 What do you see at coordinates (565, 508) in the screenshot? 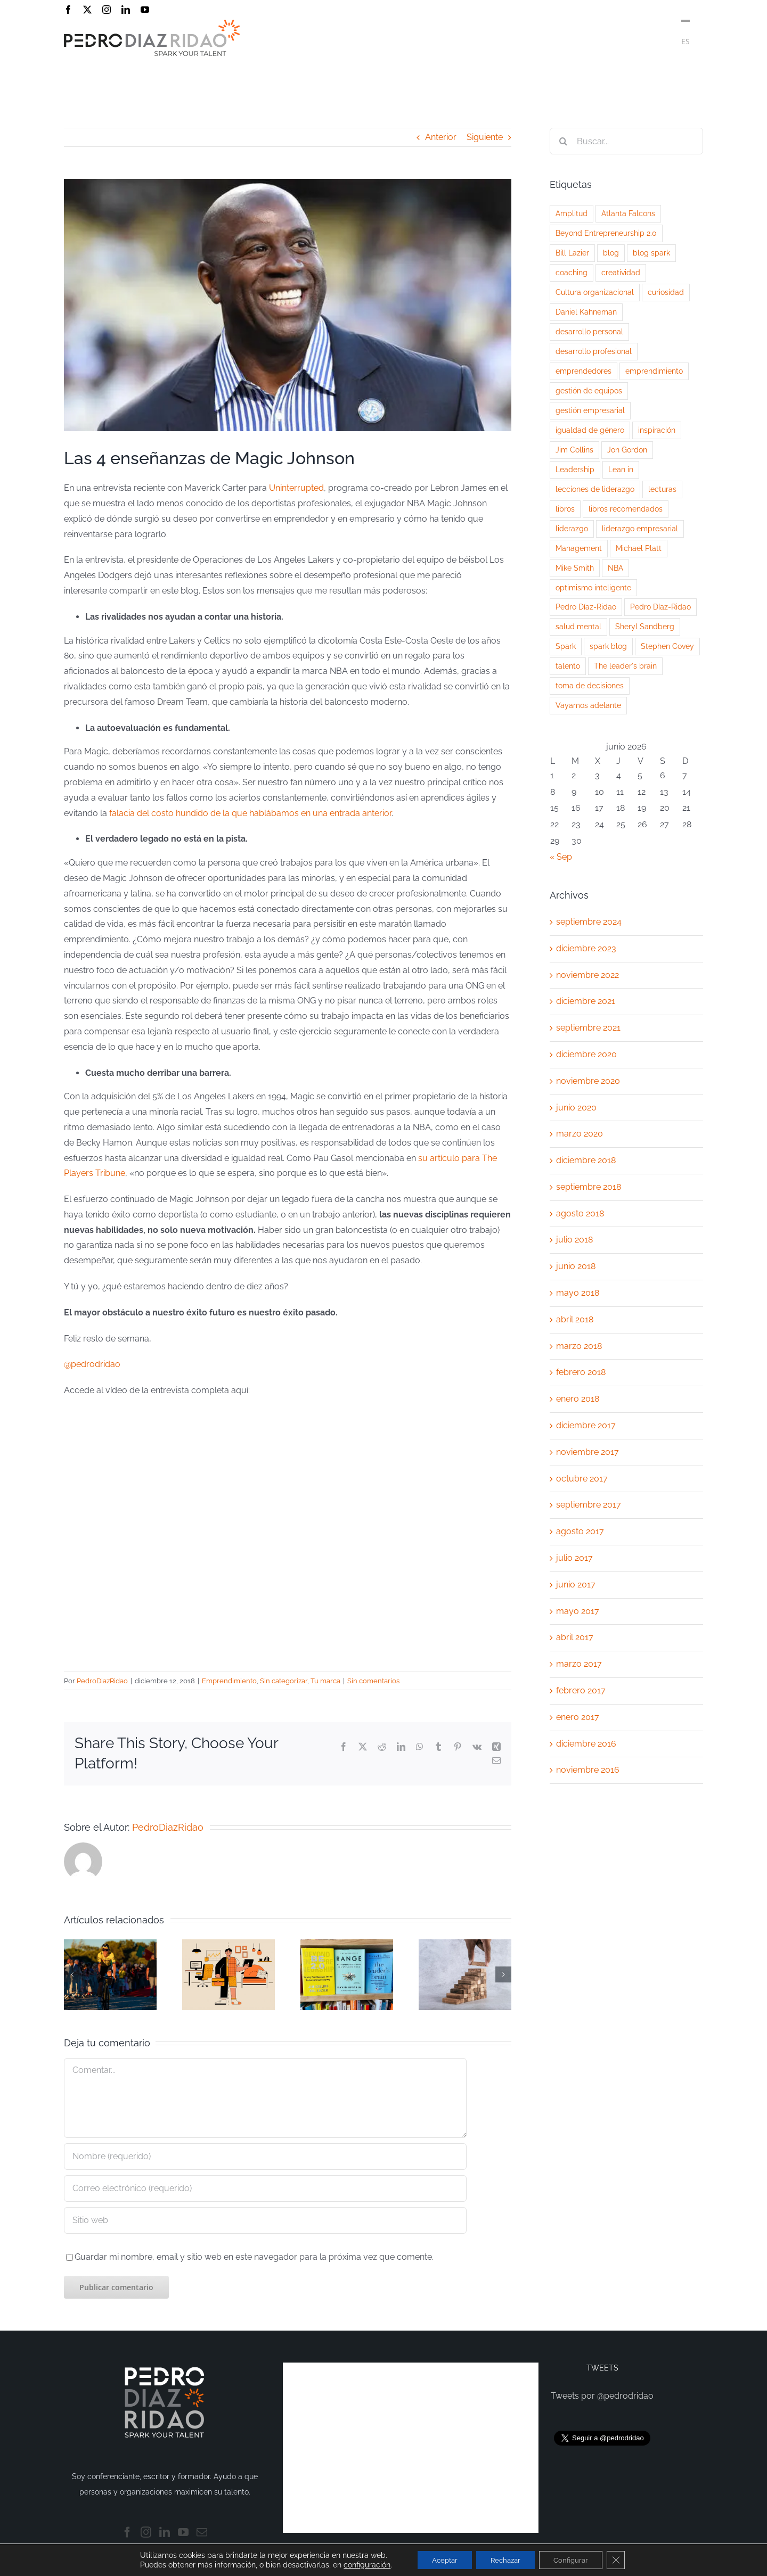
I see `libros [libros (2 elementos)]` at bounding box center [565, 508].